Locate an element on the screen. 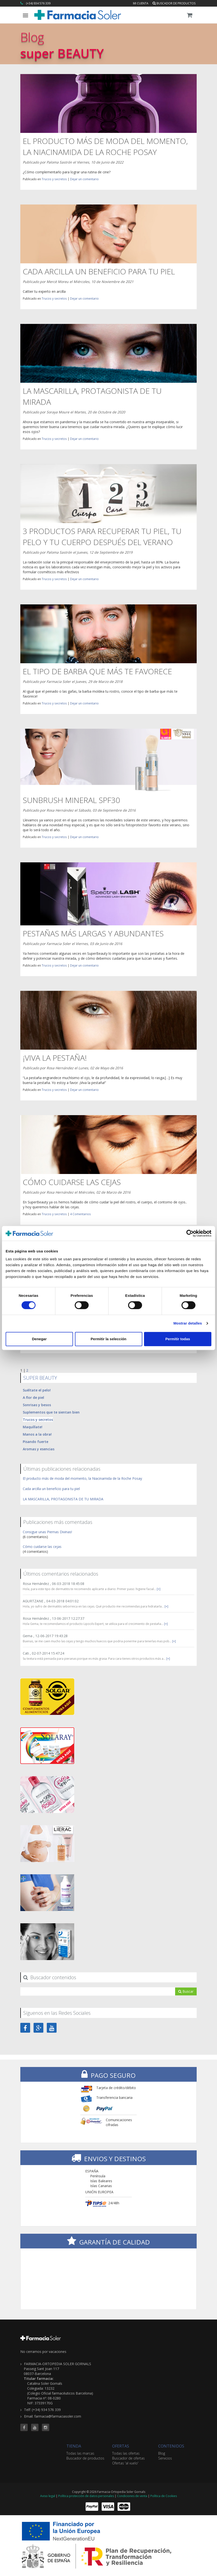  Aromas y esencias is located at coordinates (38, 1449).